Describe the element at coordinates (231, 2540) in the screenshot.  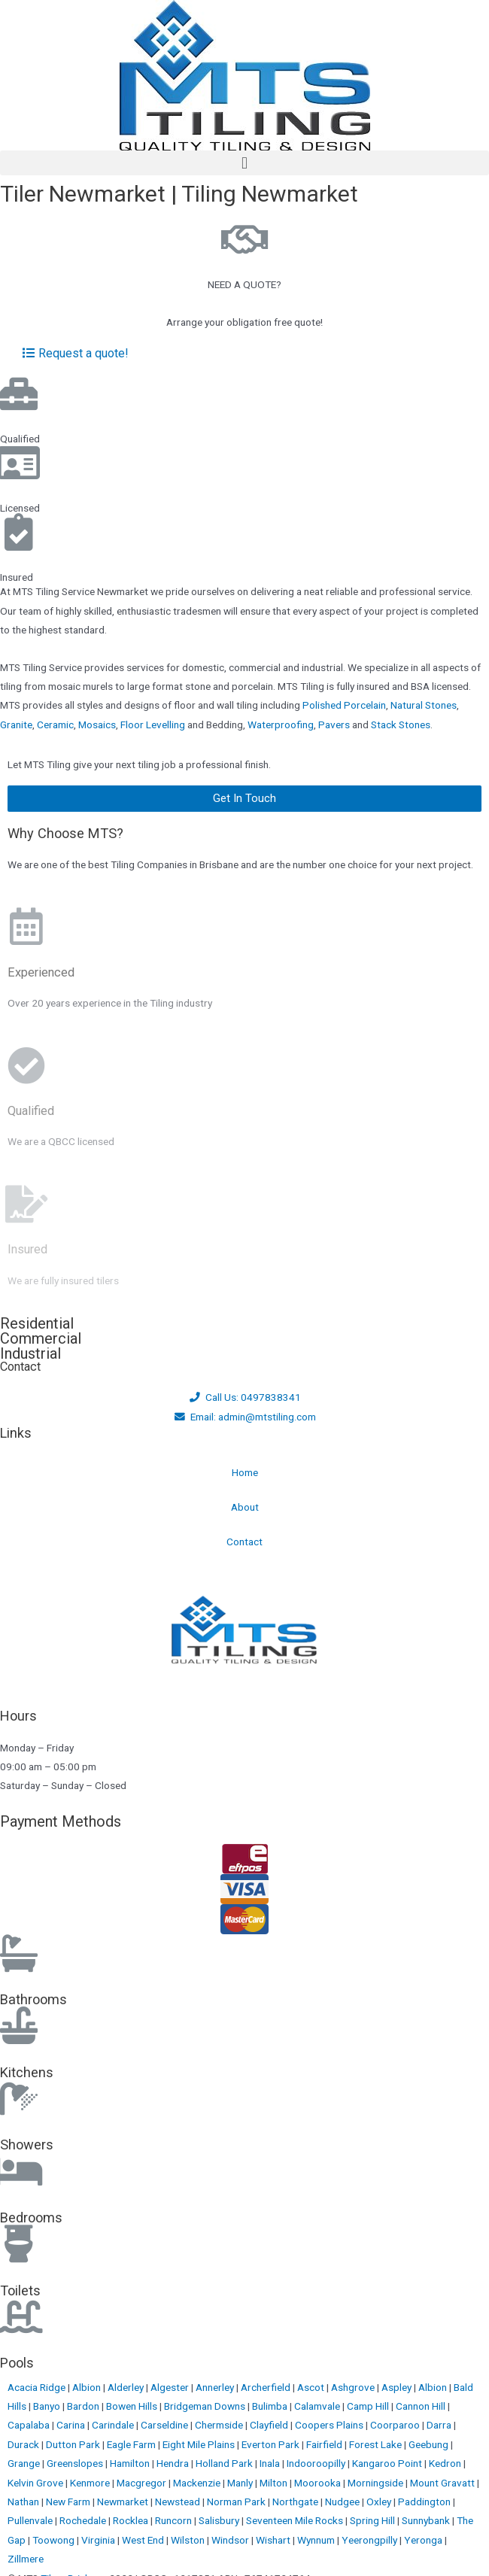
I see `Windsor` at that location.